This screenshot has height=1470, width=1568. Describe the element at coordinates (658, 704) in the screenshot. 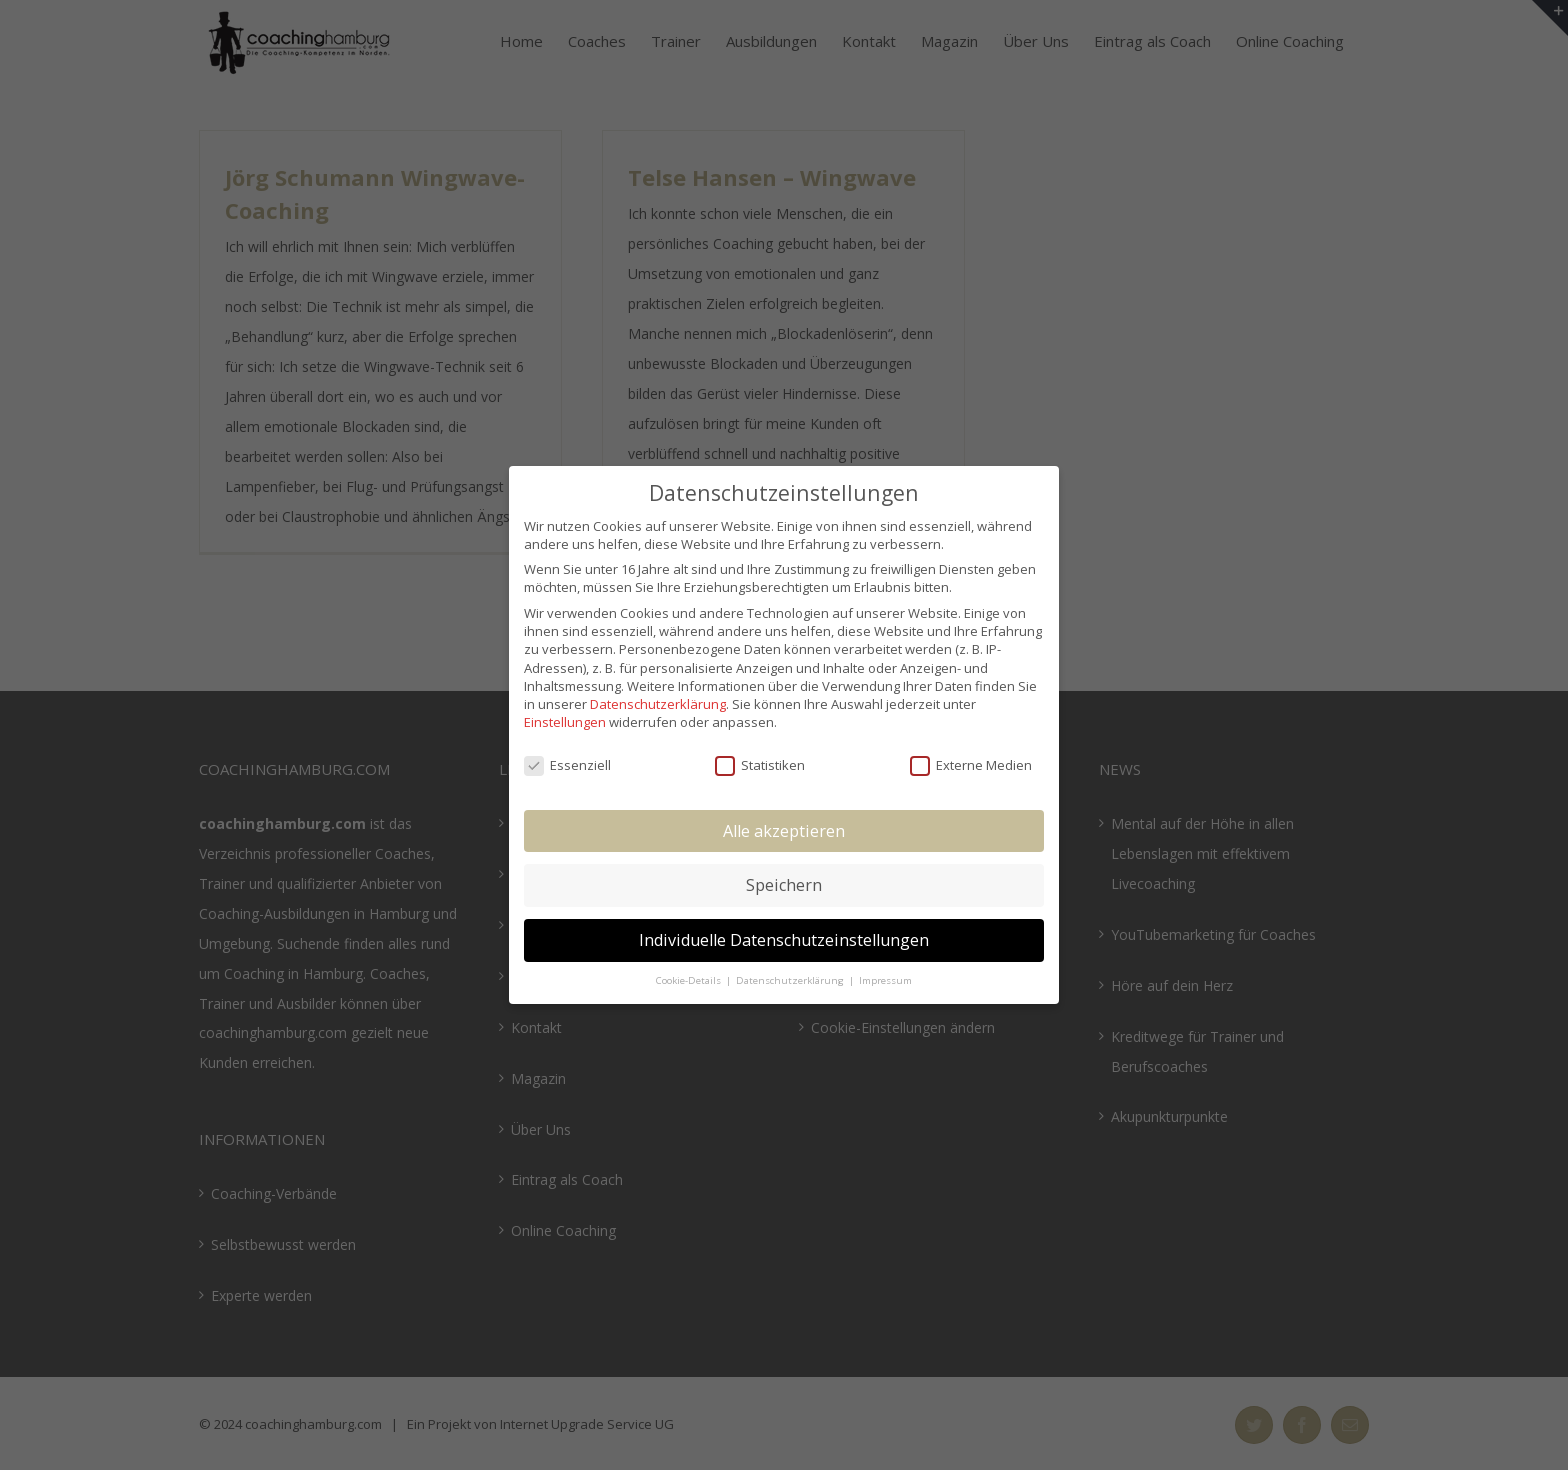

I see `Datenschutzerklärung` at that location.